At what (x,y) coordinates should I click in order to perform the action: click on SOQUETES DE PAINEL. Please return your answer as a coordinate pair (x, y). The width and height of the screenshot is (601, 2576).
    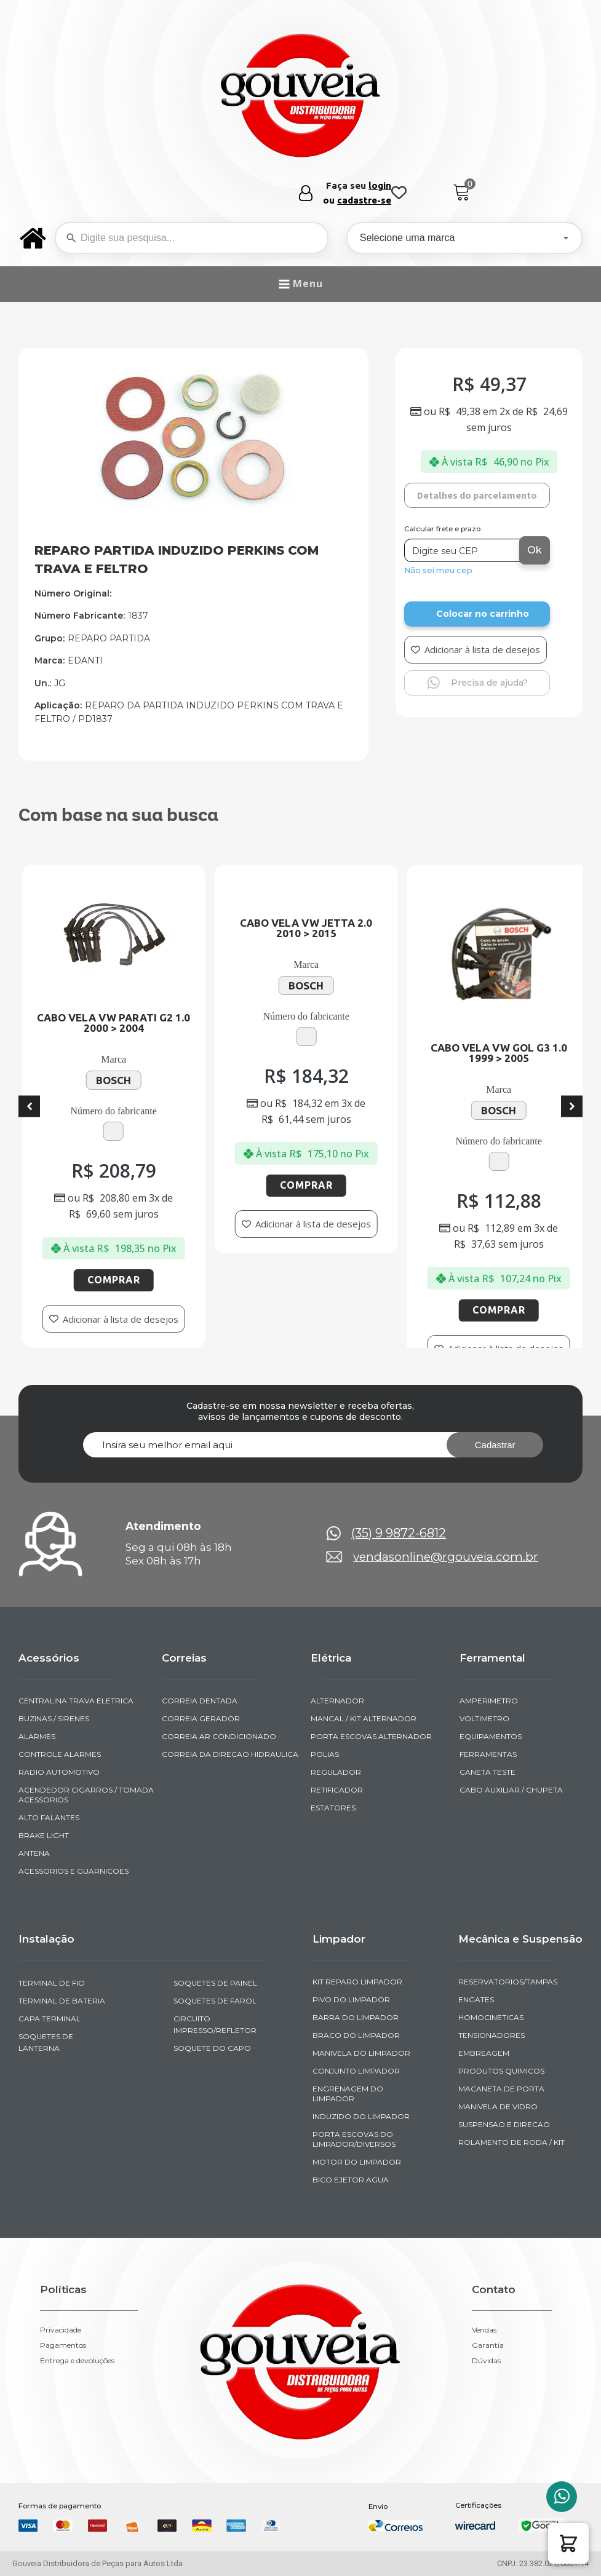
    Looking at the image, I should click on (215, 1982).